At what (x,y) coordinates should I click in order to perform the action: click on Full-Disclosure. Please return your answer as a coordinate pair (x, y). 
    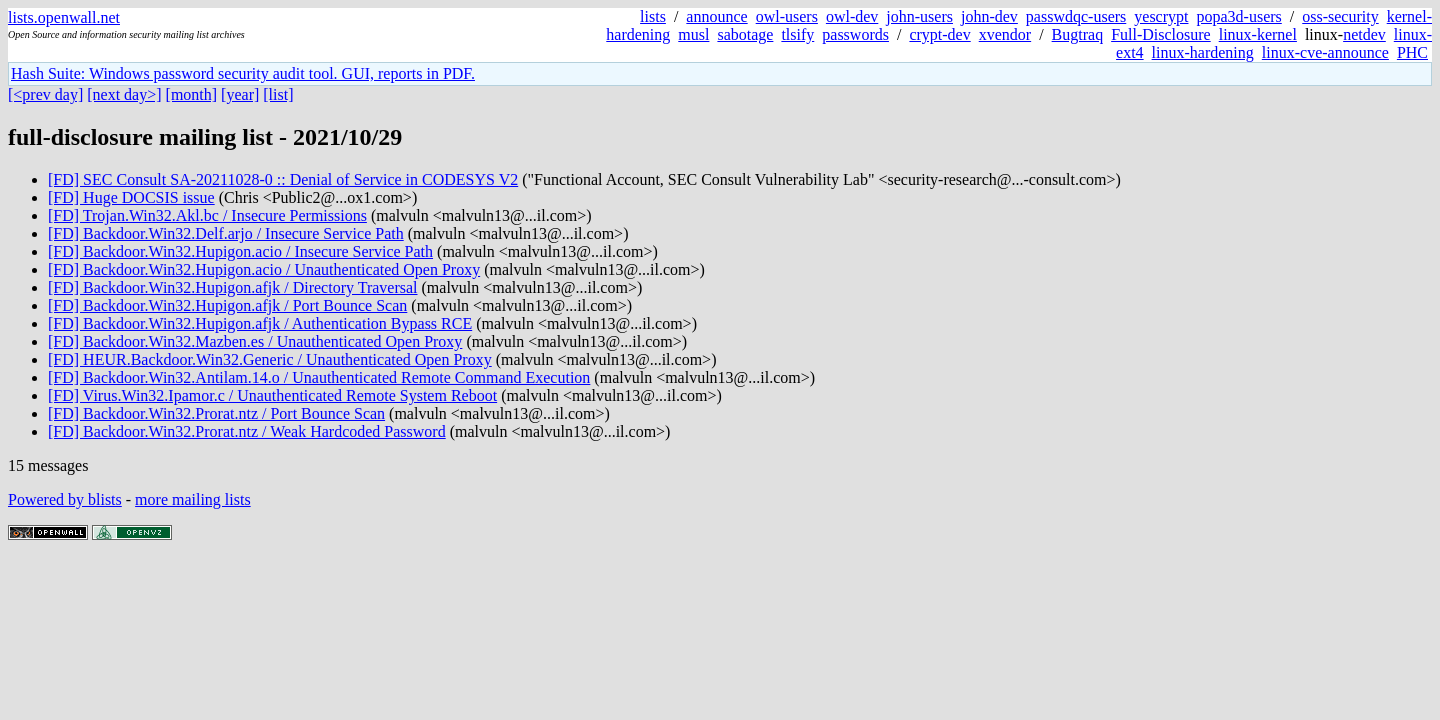
    Looking at the image, I should click on (1161, 34).